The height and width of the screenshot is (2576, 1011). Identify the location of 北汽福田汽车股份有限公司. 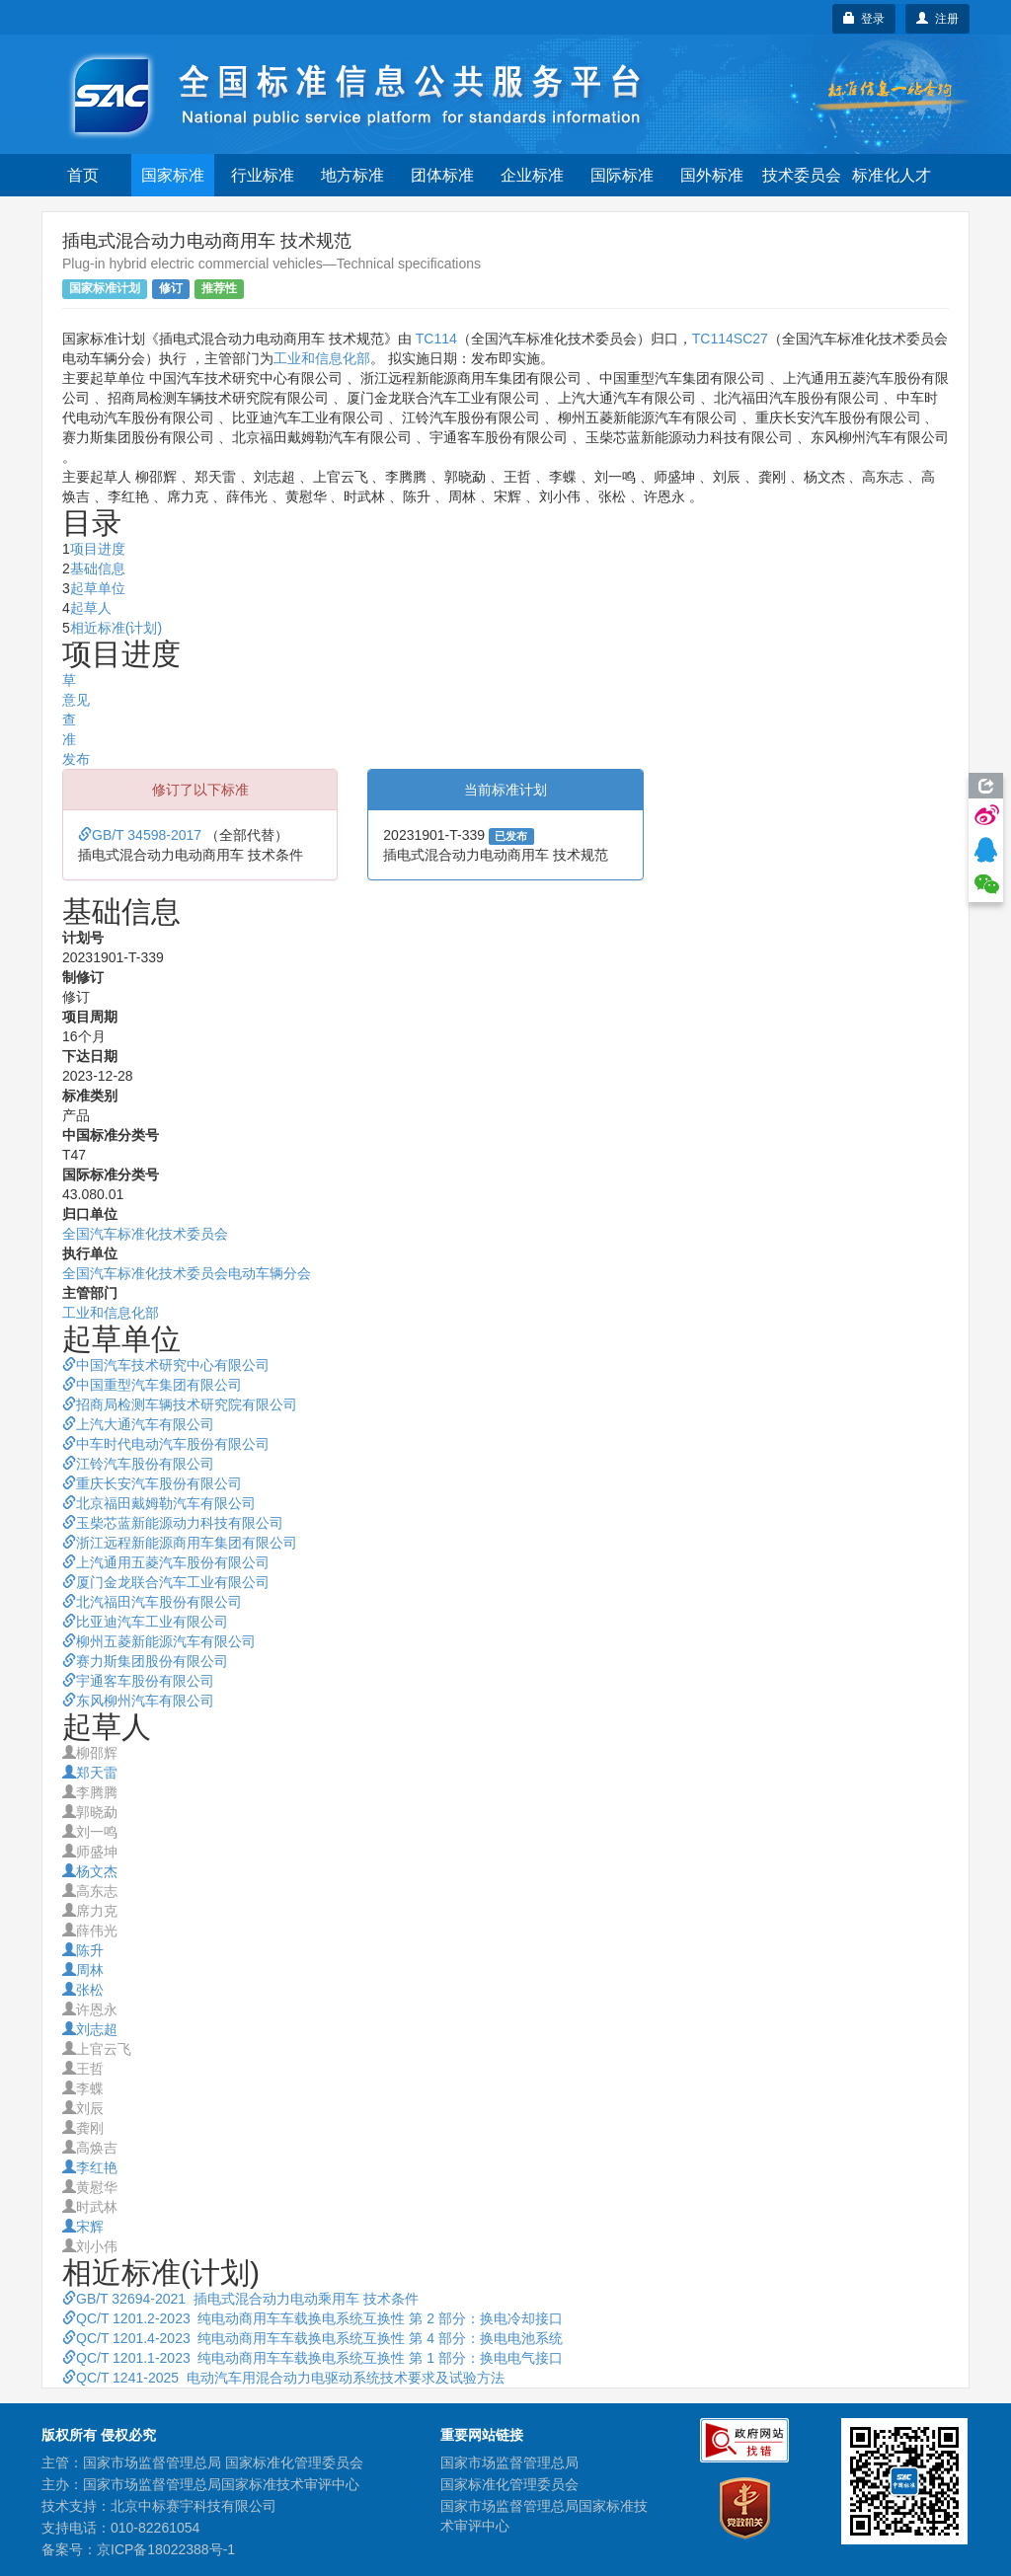
(152, 1602).